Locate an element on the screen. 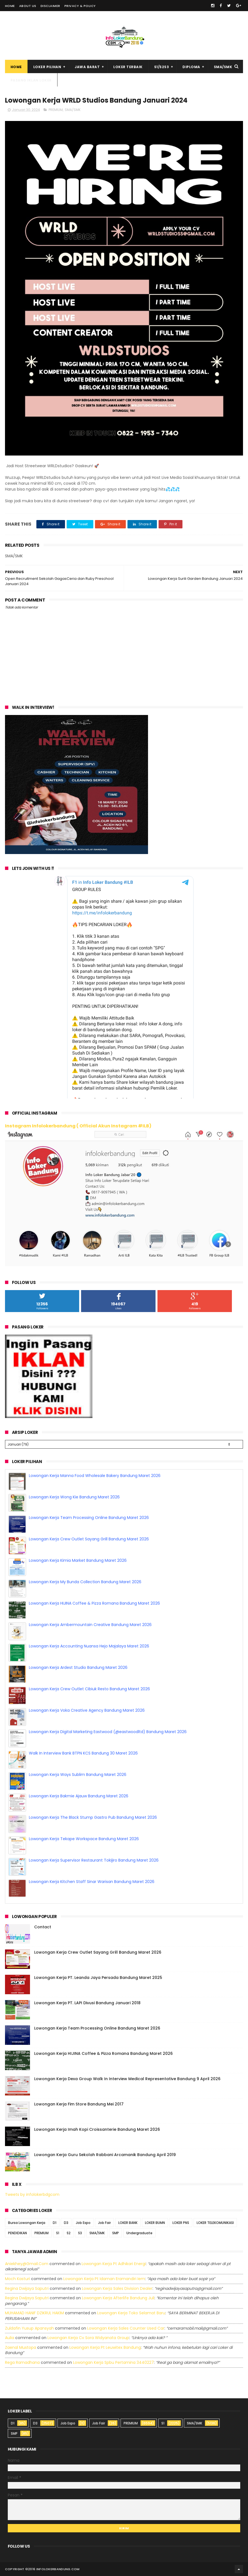  Tweets by infolokerbdgcom is located at coordinates (32, 2194).